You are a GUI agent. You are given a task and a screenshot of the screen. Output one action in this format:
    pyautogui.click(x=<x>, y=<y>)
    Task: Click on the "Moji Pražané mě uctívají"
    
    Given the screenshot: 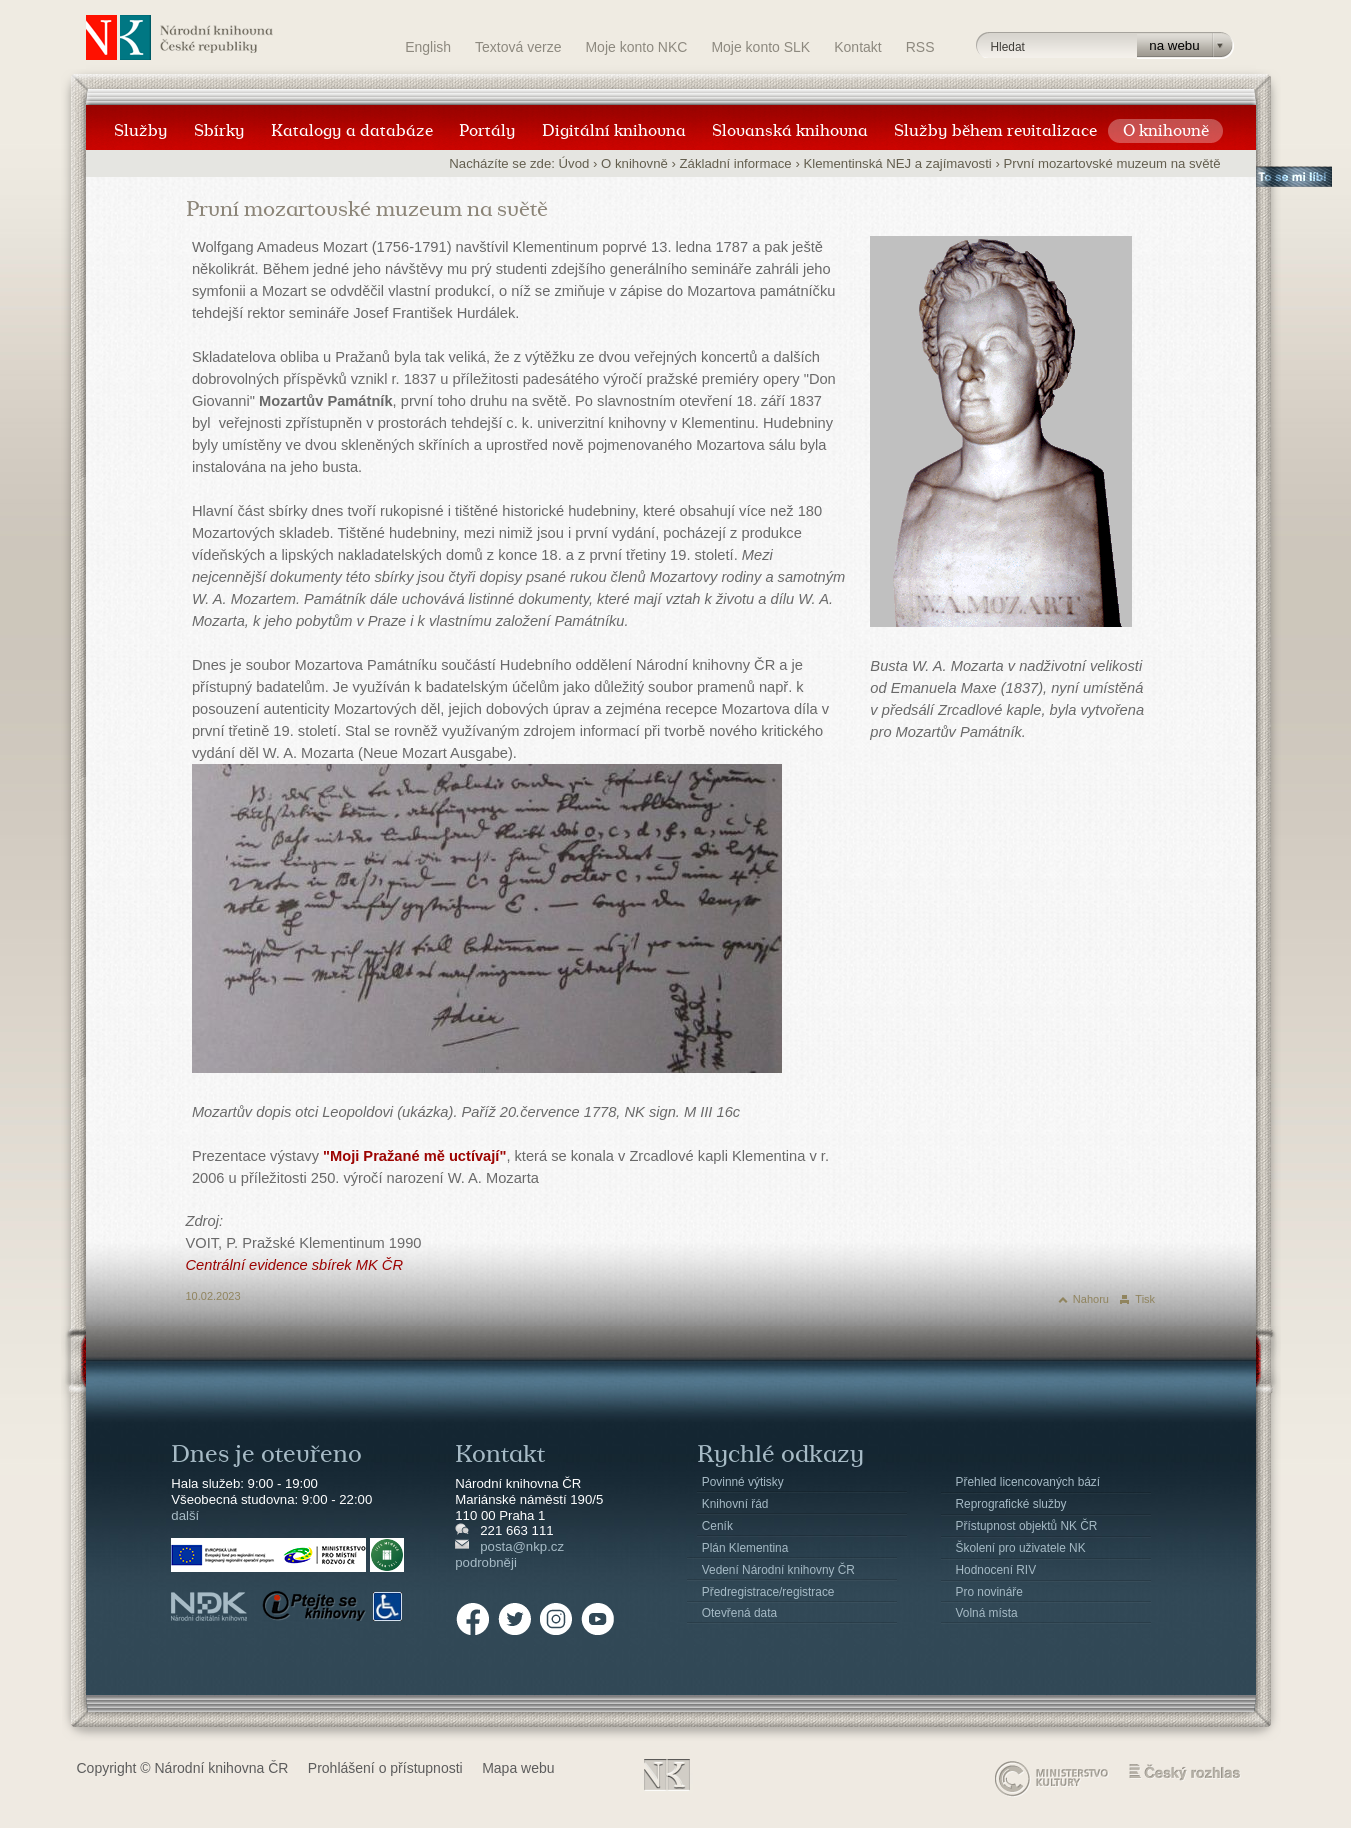 What is the action you would take?
    pyautogui.click(x=414, y=1156)
    